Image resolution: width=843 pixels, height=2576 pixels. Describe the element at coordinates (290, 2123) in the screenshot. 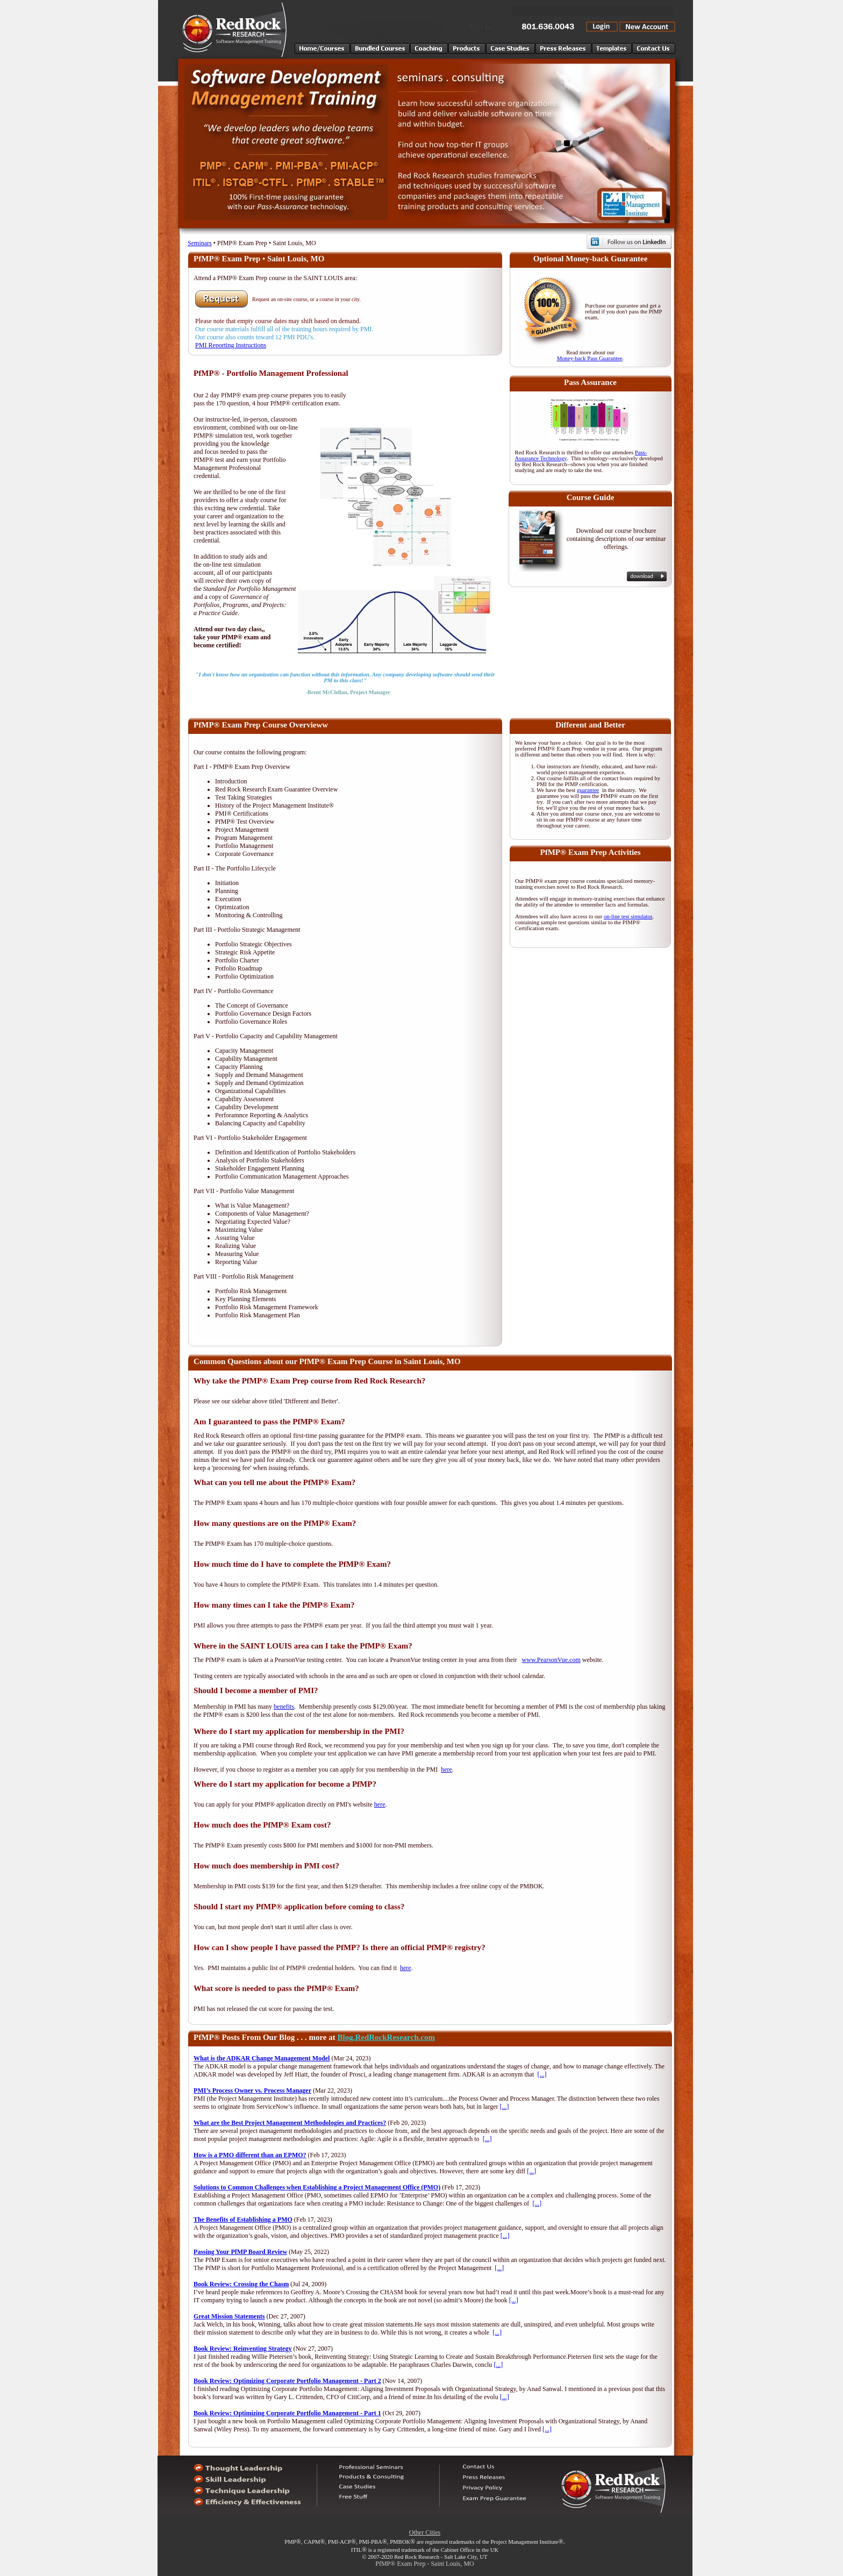

I see `What are the Best Project Management Methodologies and Practices?` at that location.